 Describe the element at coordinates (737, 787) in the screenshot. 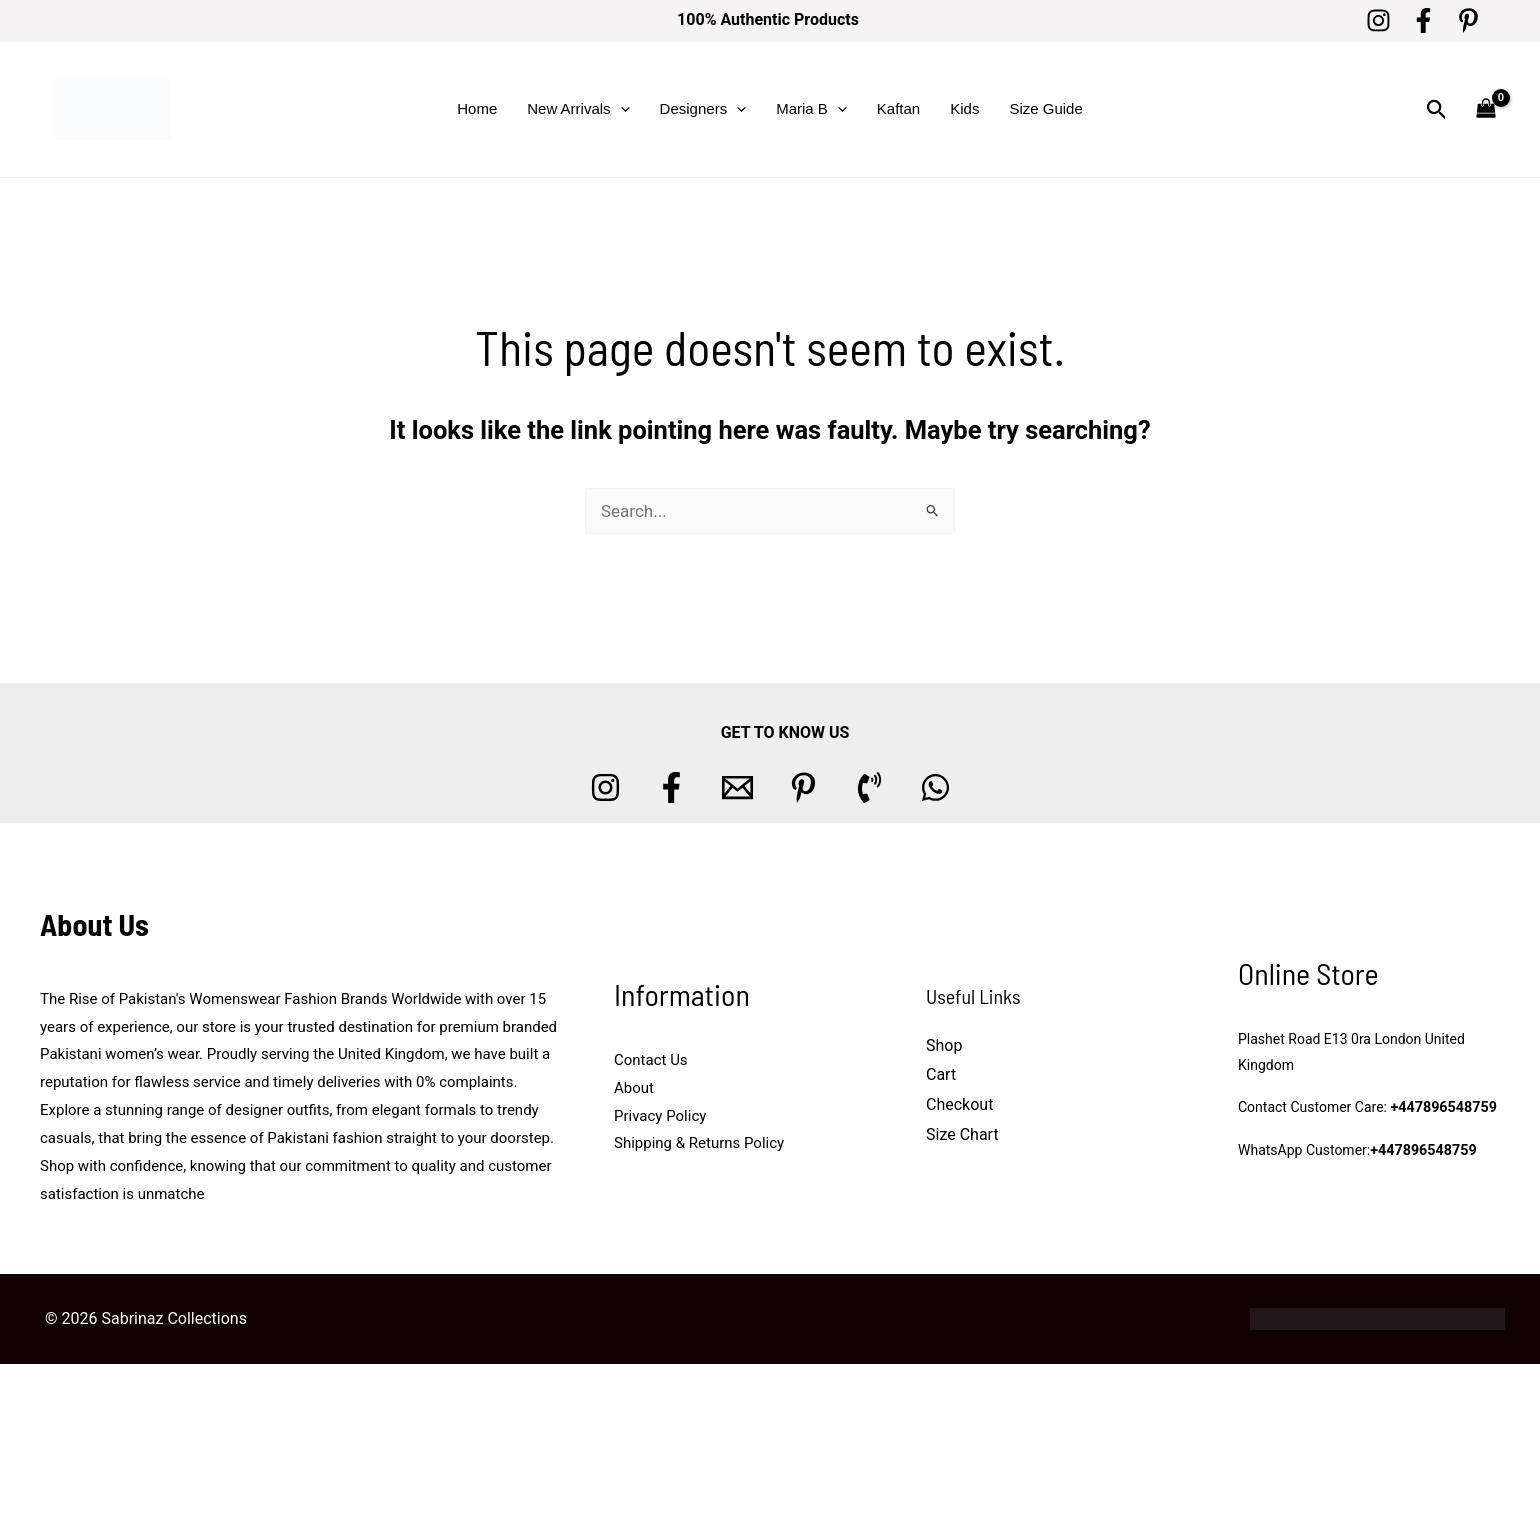

I see `[Email 1]` at that location.